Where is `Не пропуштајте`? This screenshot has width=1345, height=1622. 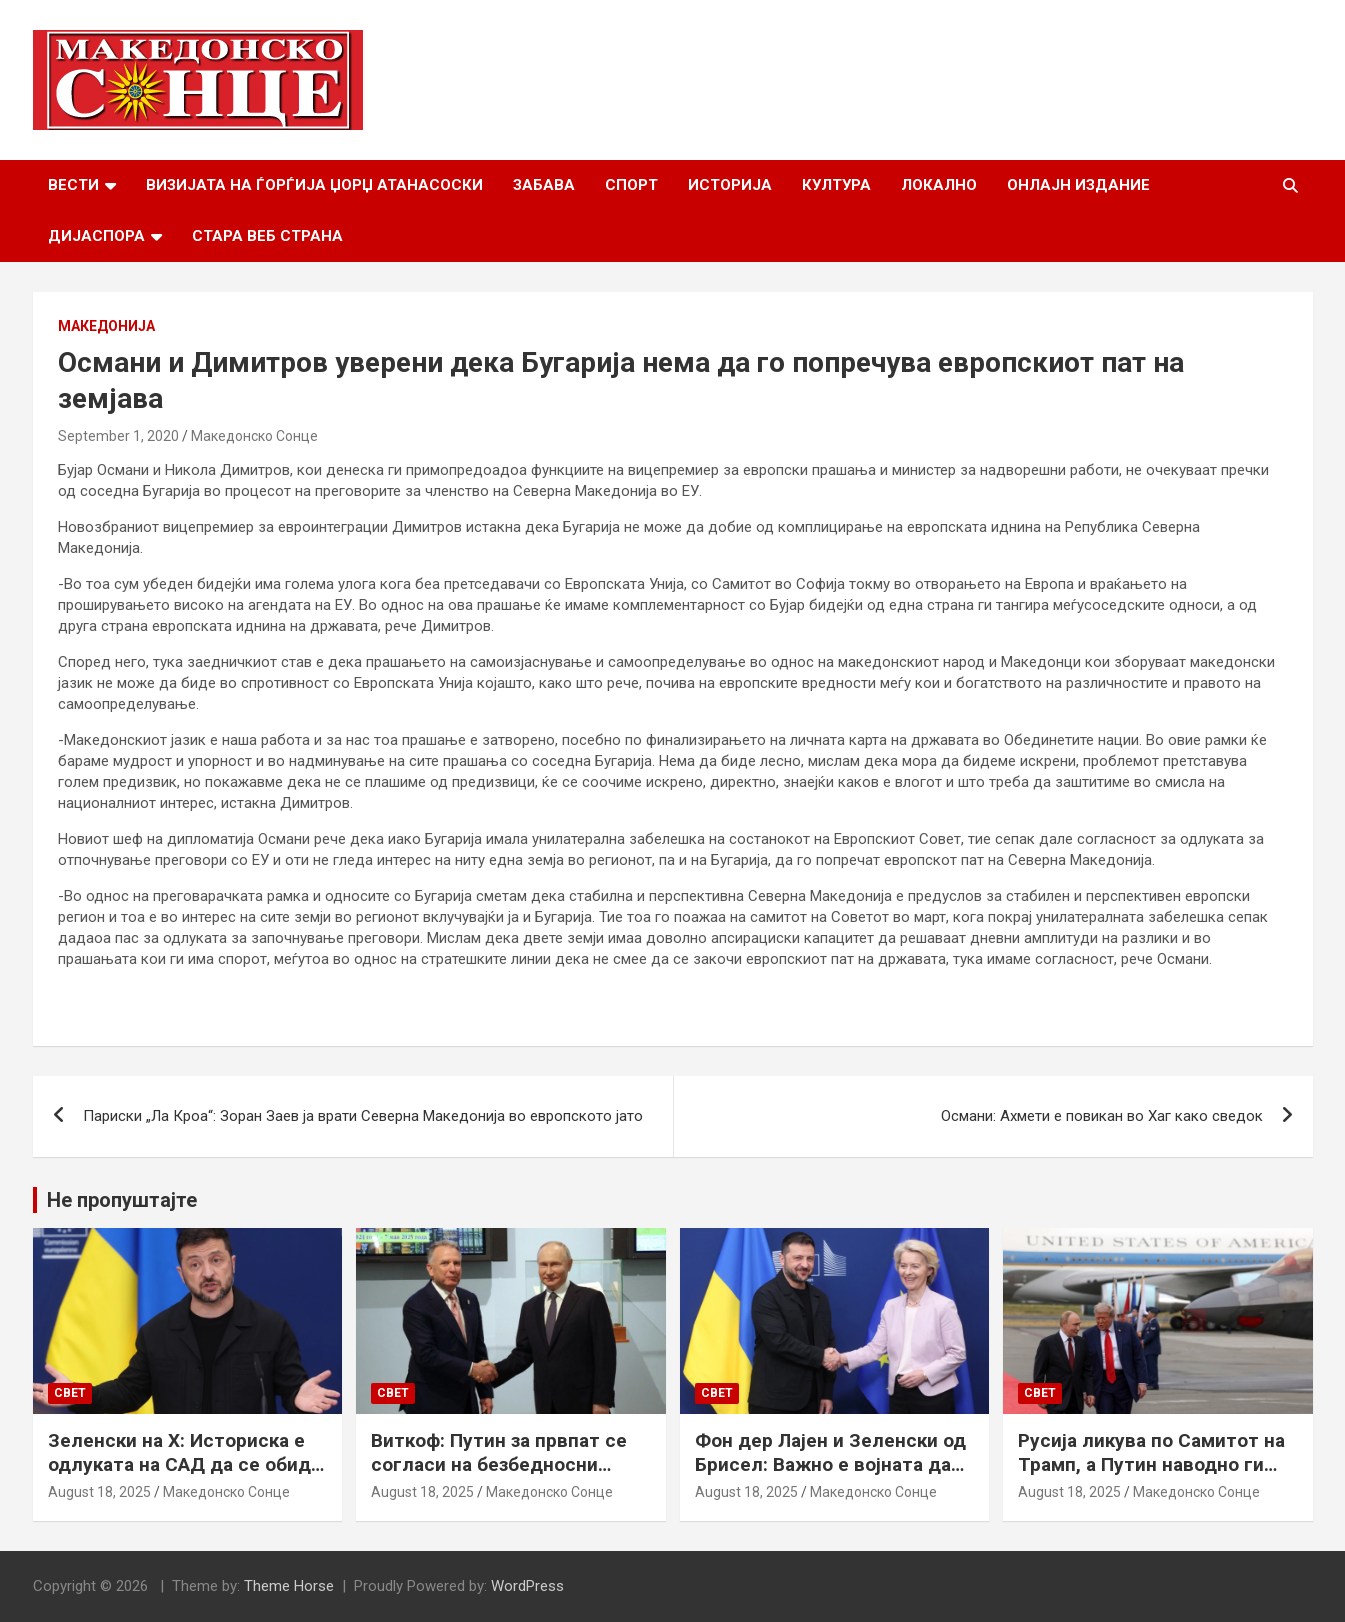 Не пропуштајте is located at coordinates (122, 1200).